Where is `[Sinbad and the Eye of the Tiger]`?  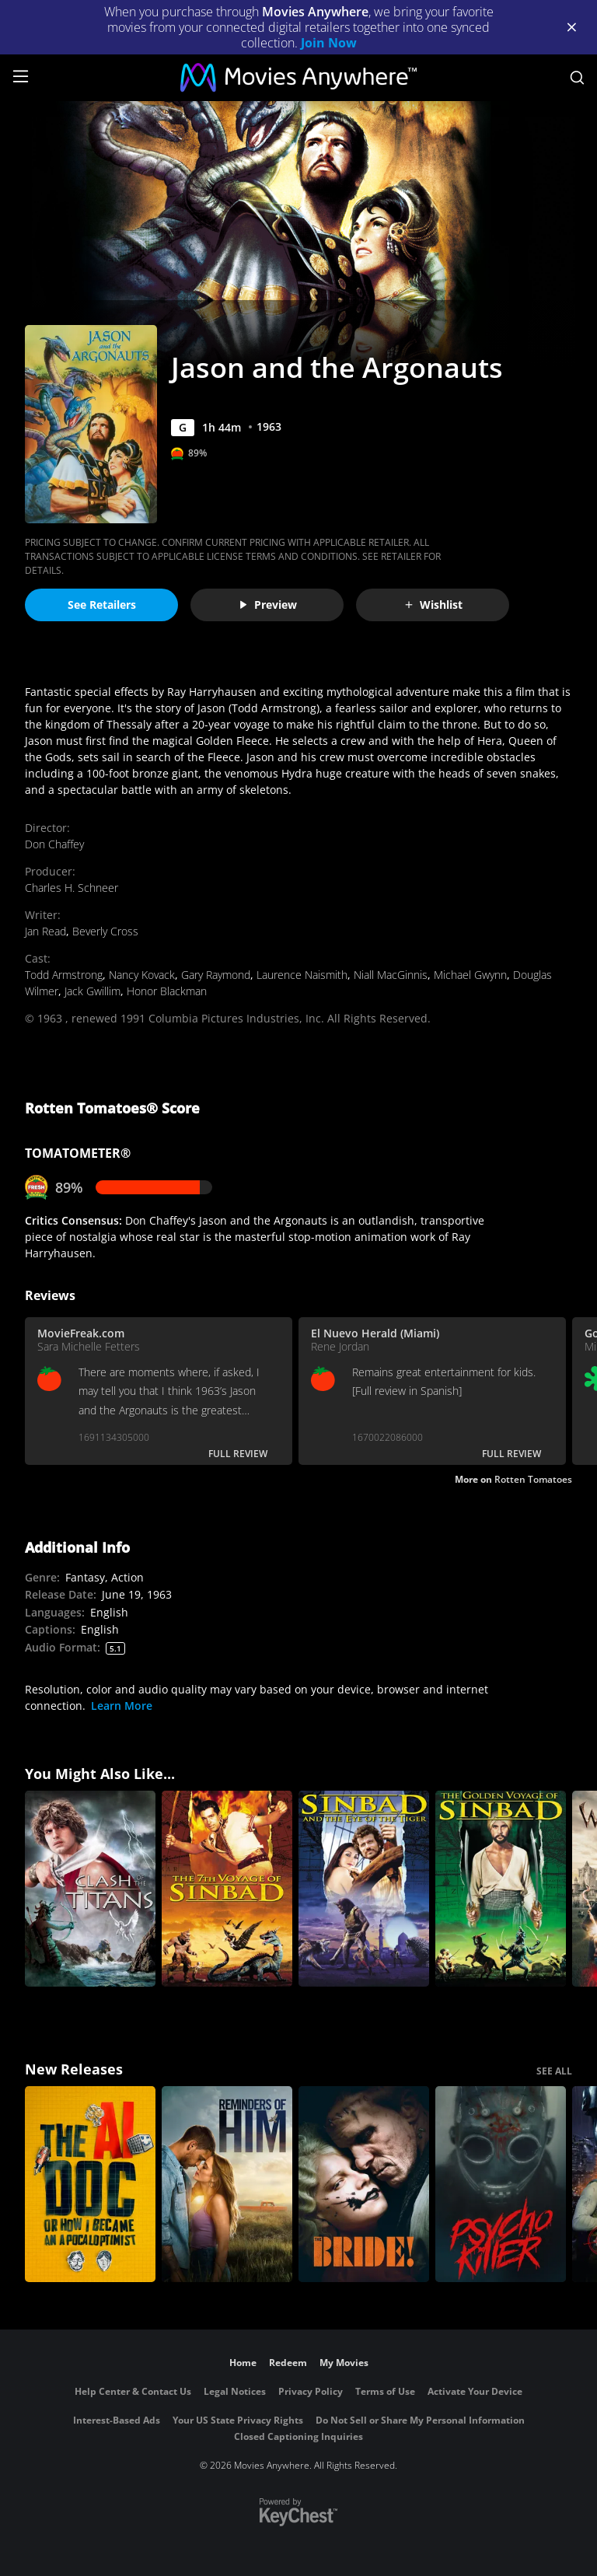
[Sinbad and the Eye of the Tiger] is located at coordinates (363, 1889).